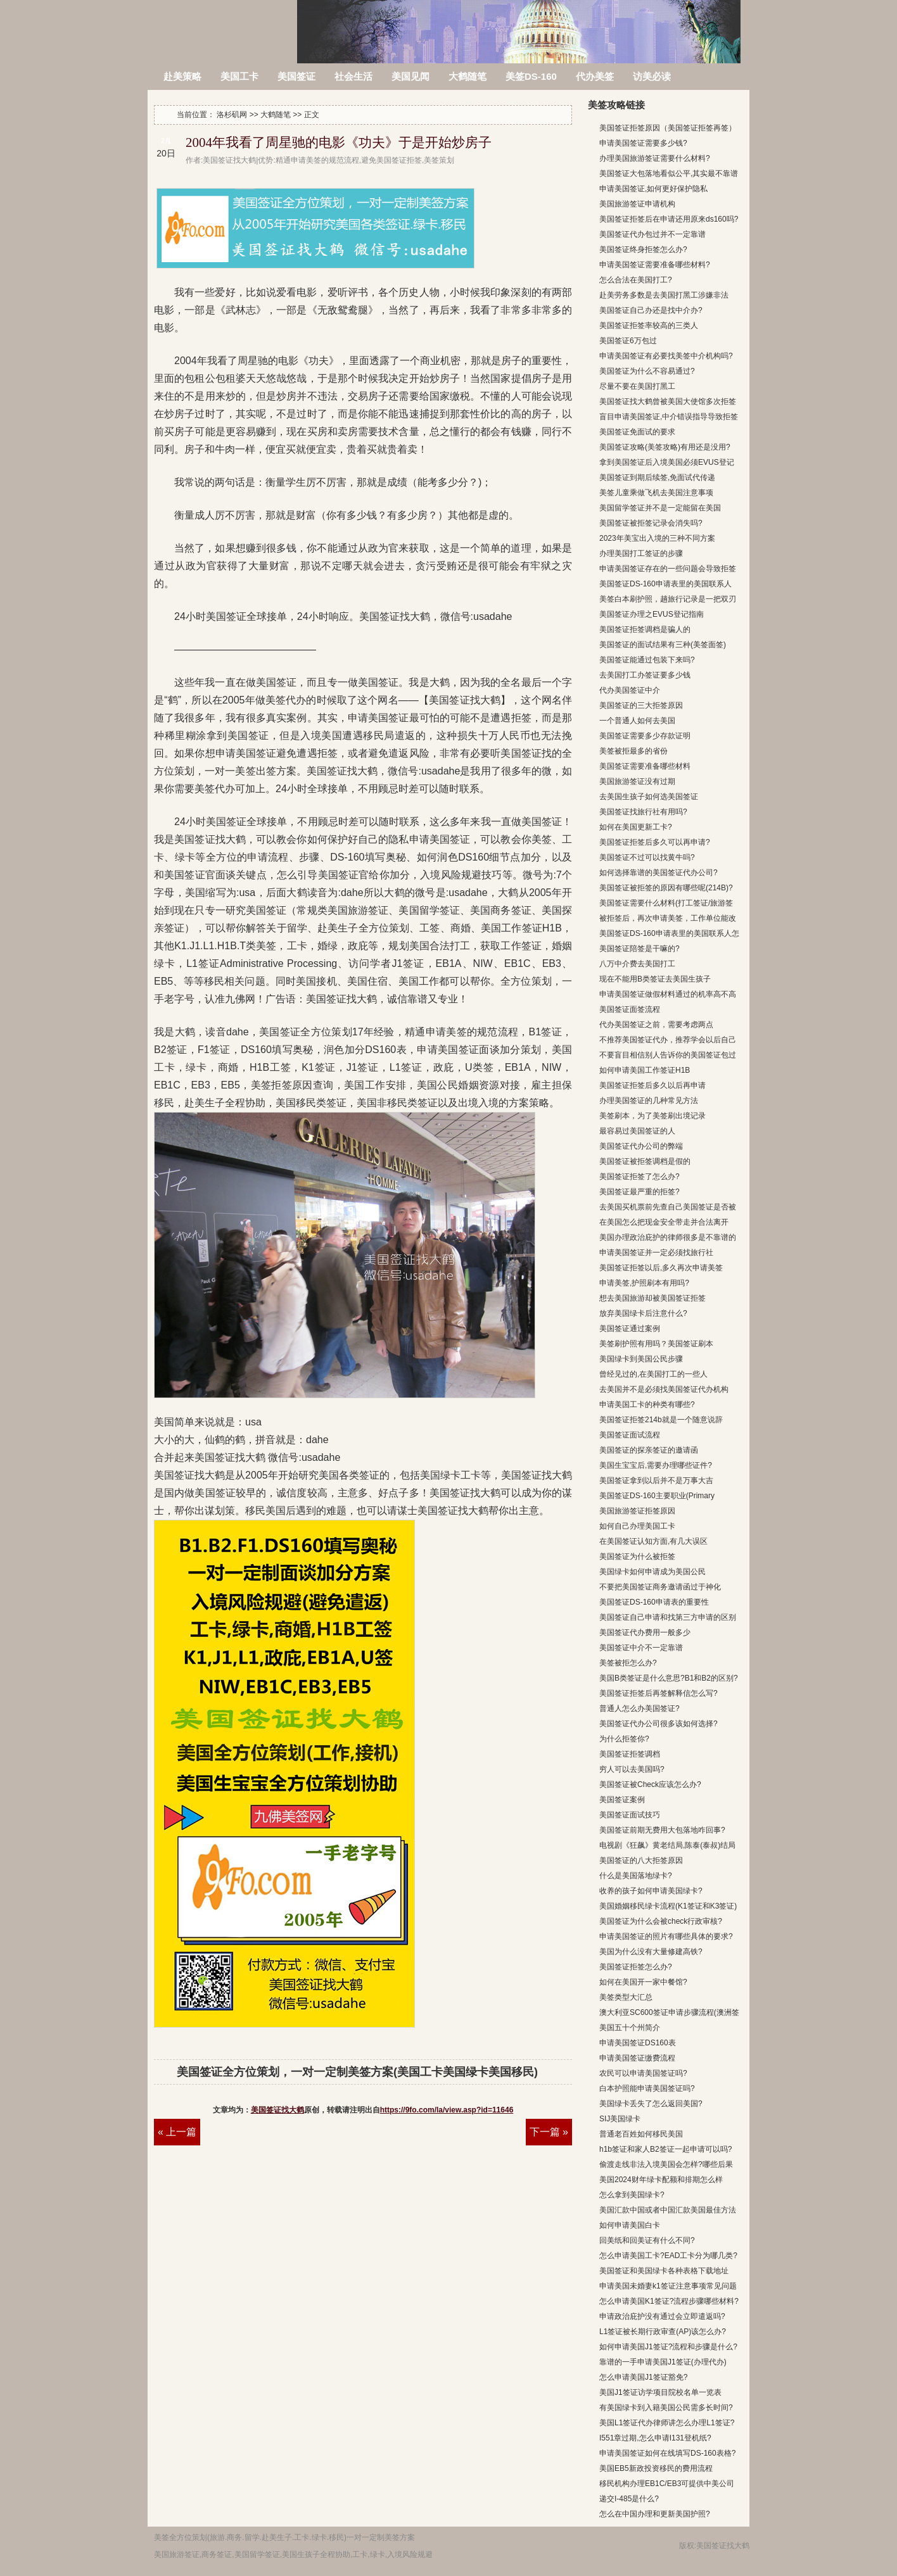 The height and width of the screenshot is (2576, 897). Describe the element at coordinates (277, 2110) in the screenshot. I see `美国签证找大鹤` at that location.